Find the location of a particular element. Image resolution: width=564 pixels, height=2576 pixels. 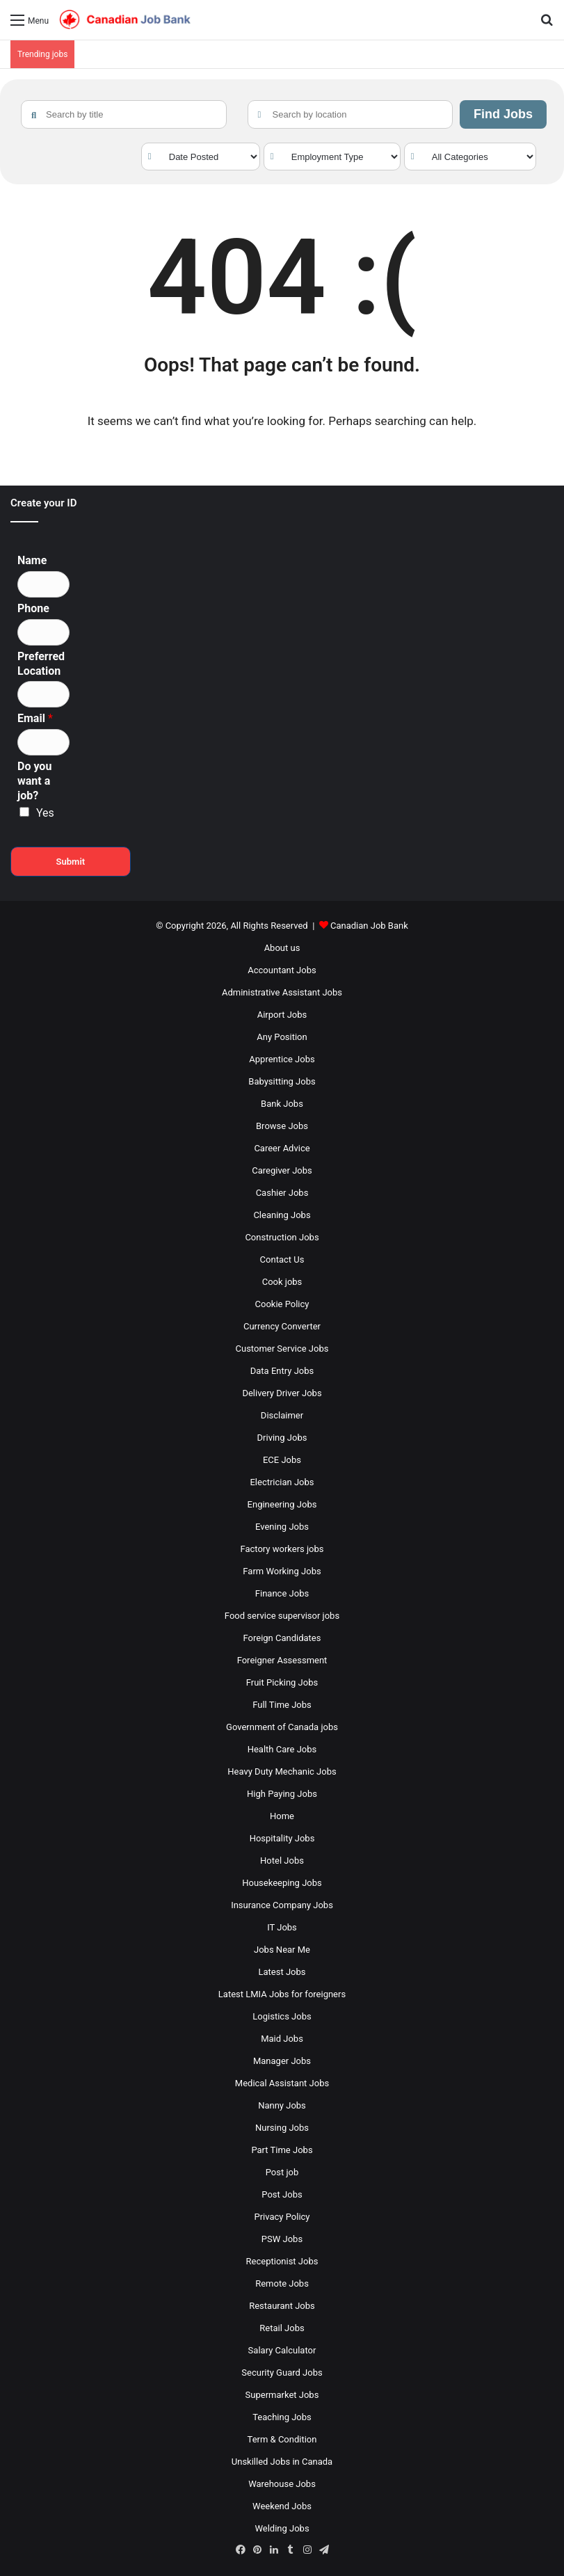

Disclaimer is located at coordinates (282, 1415).